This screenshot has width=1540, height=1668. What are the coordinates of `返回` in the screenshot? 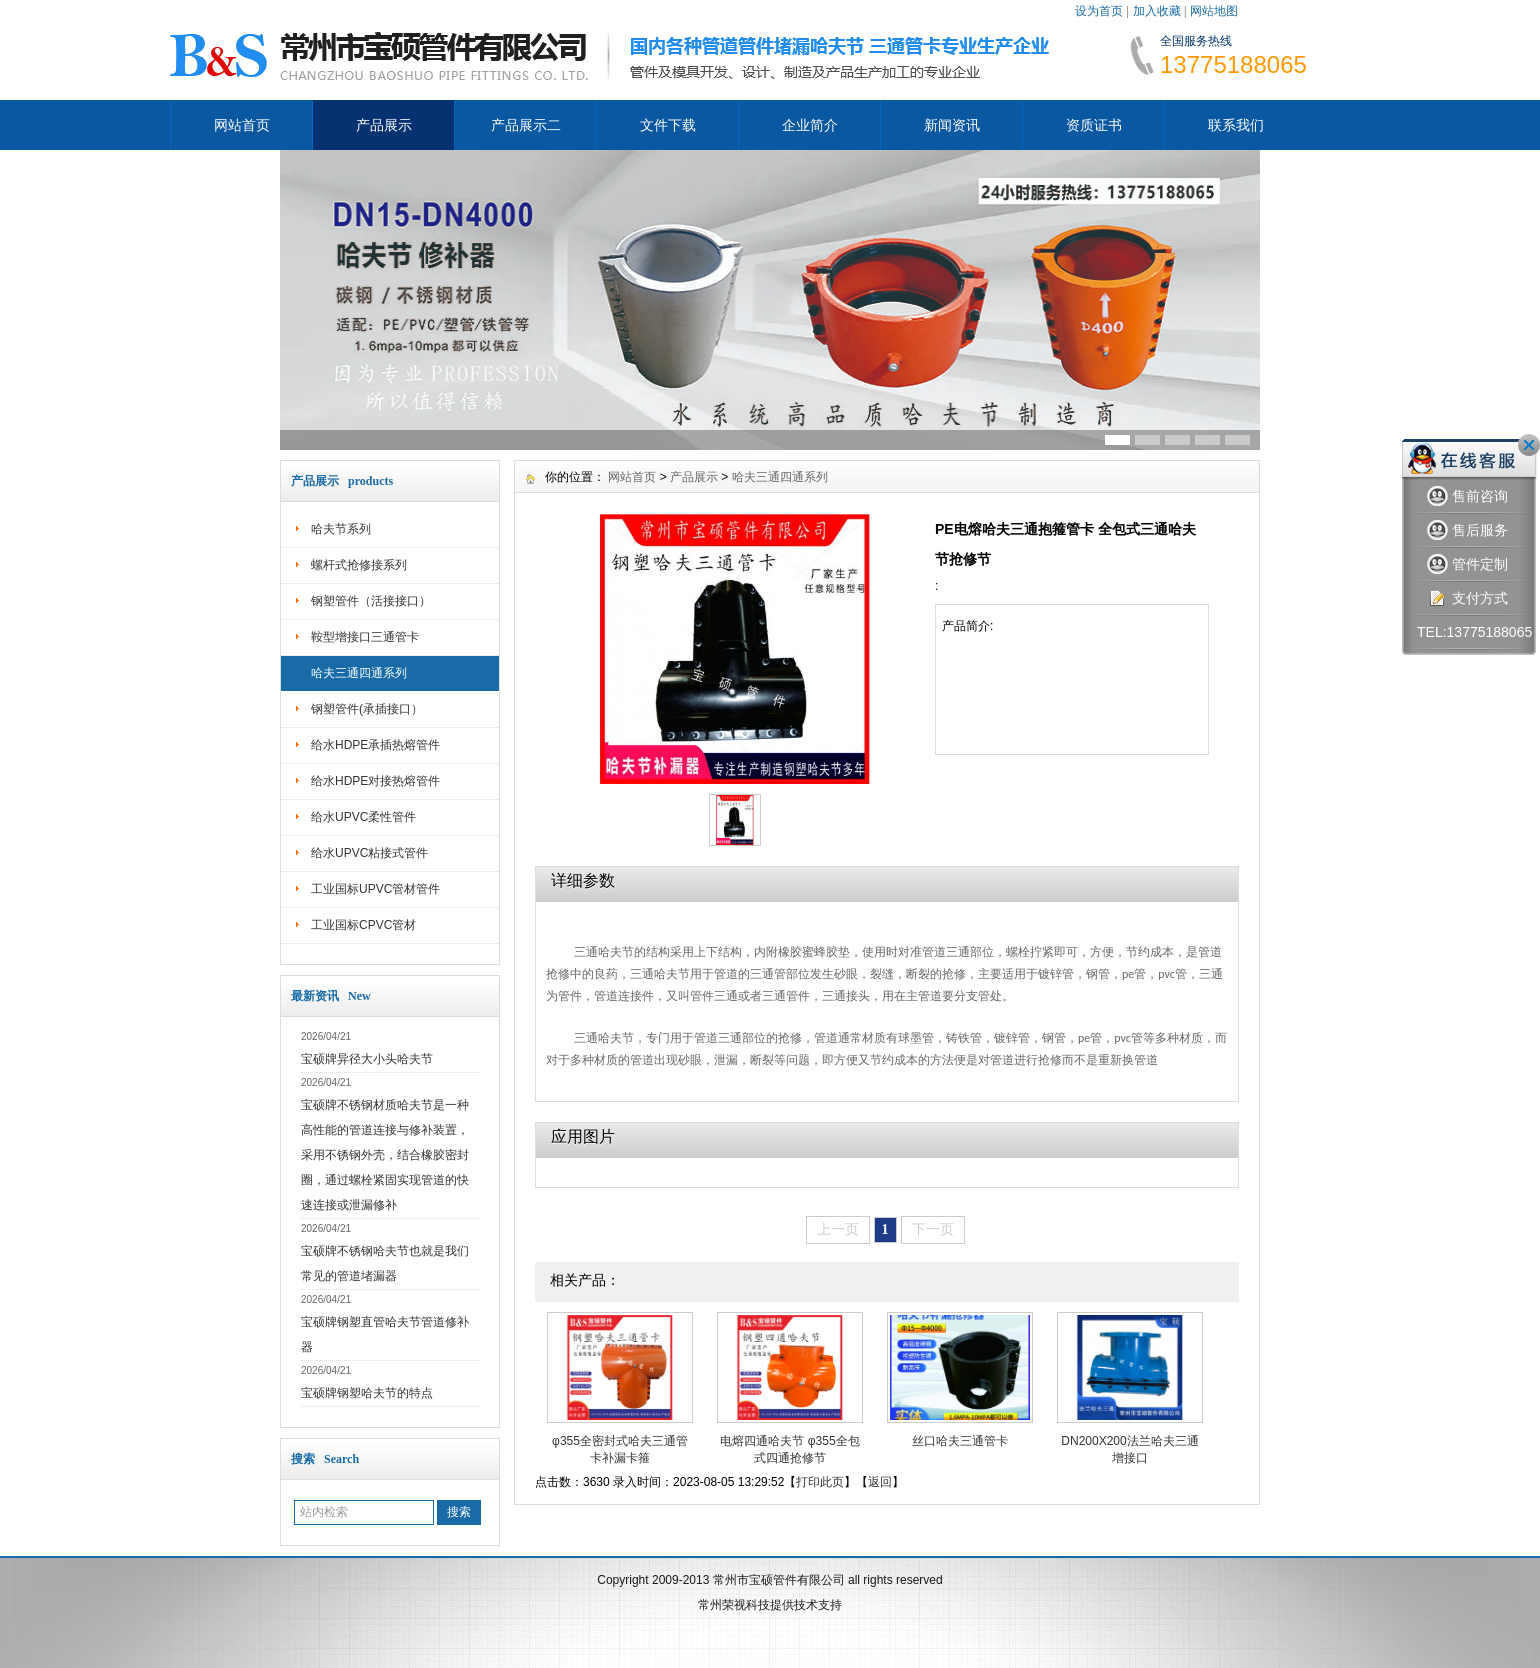 It's located at (880, 1482).